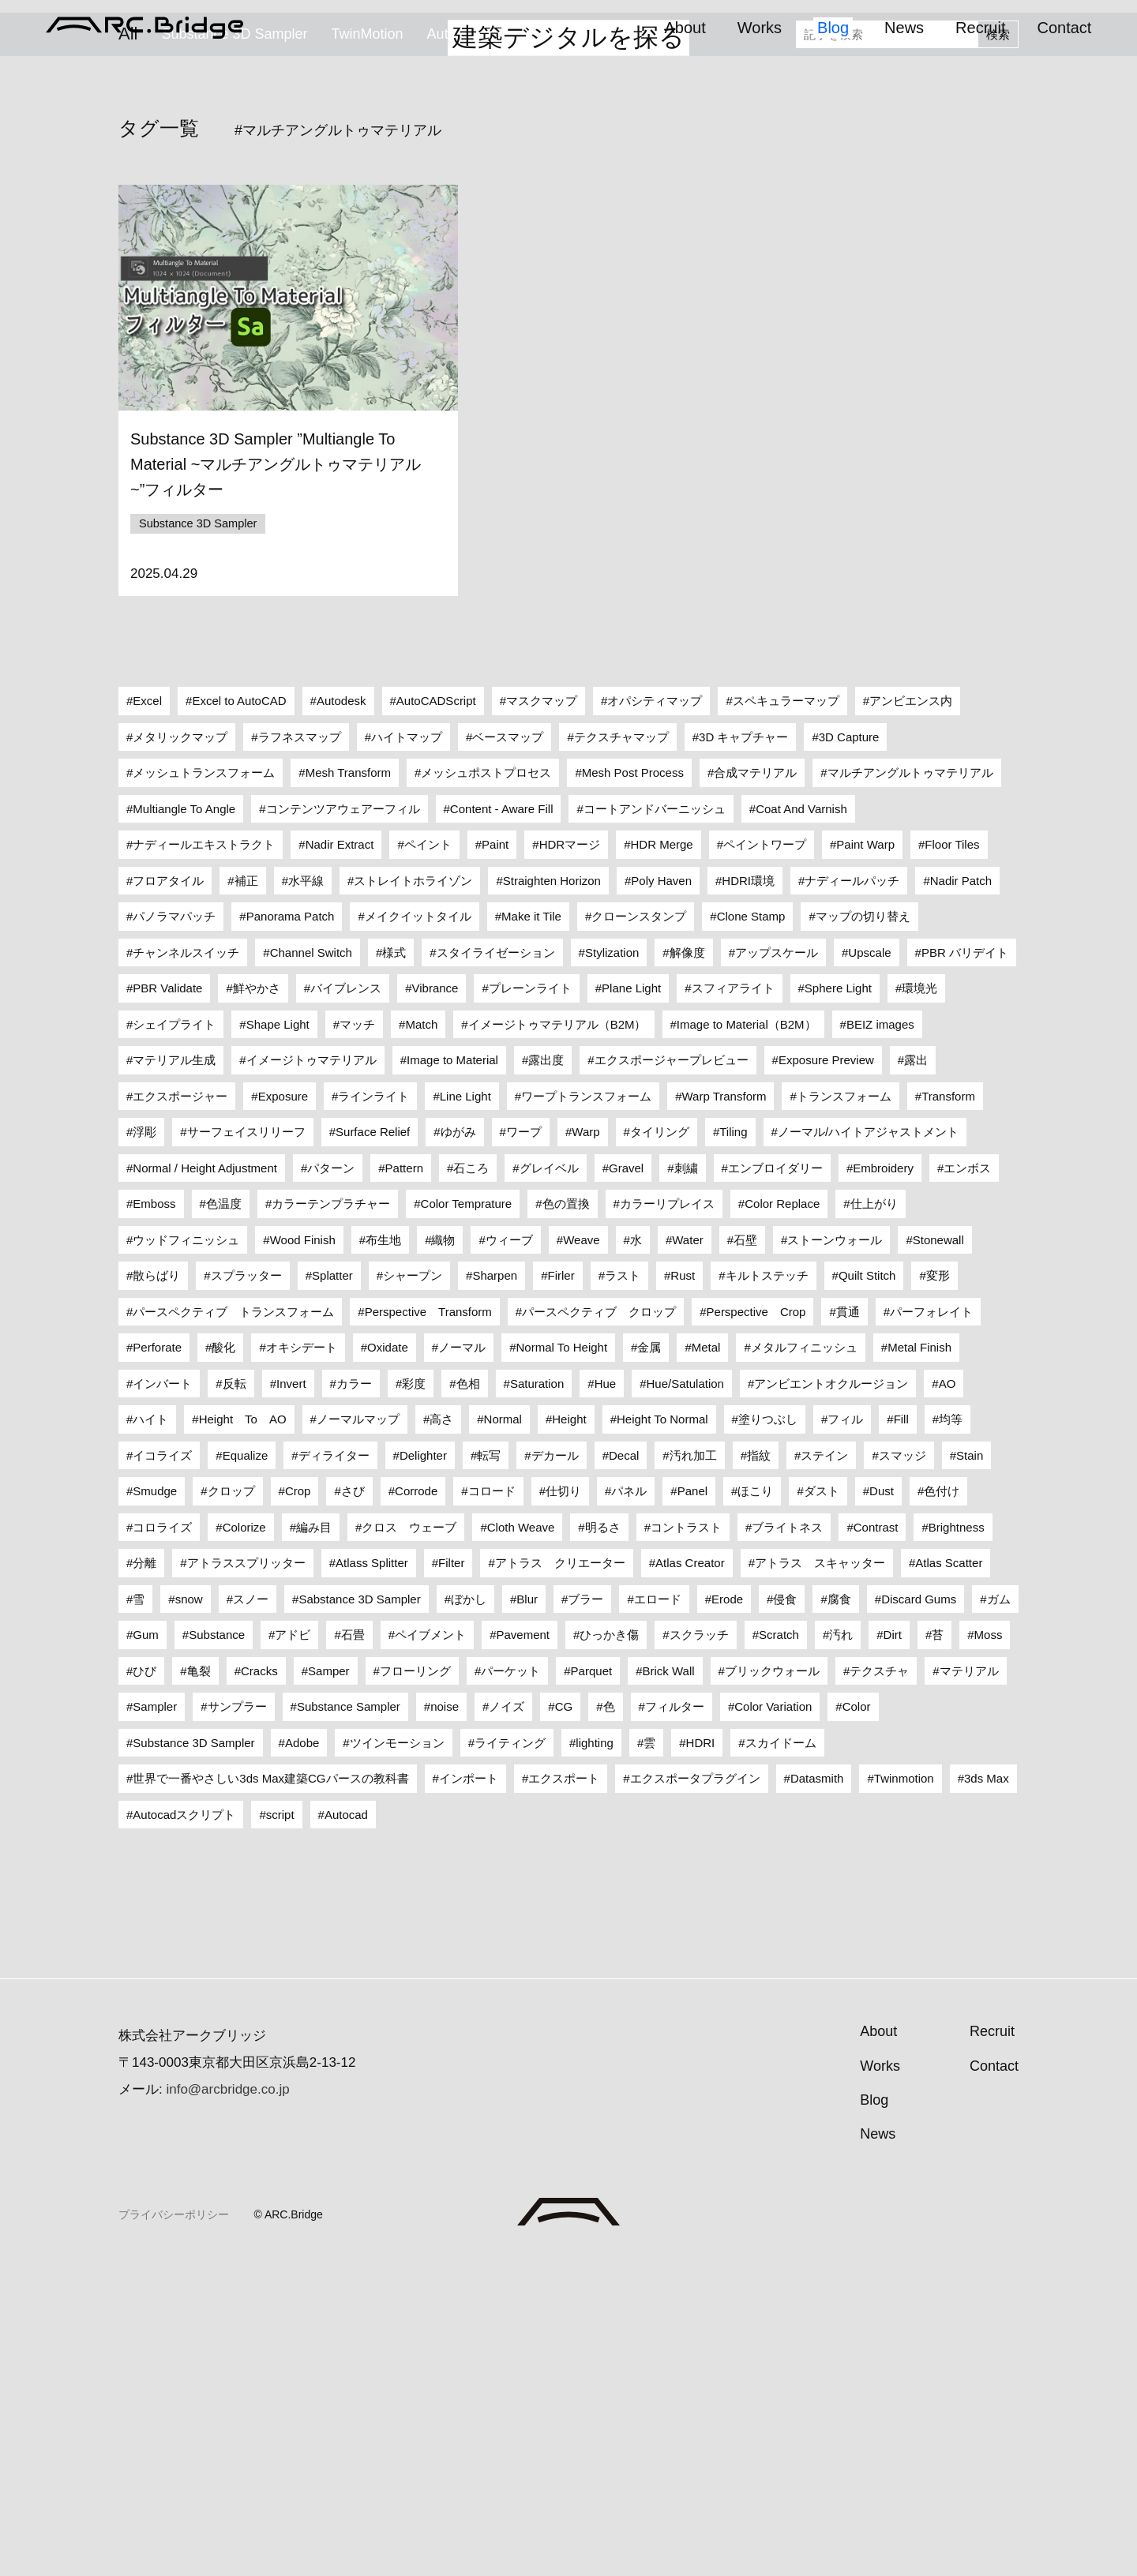  I want to click on スタイライゼーション, so click(496, 1271).